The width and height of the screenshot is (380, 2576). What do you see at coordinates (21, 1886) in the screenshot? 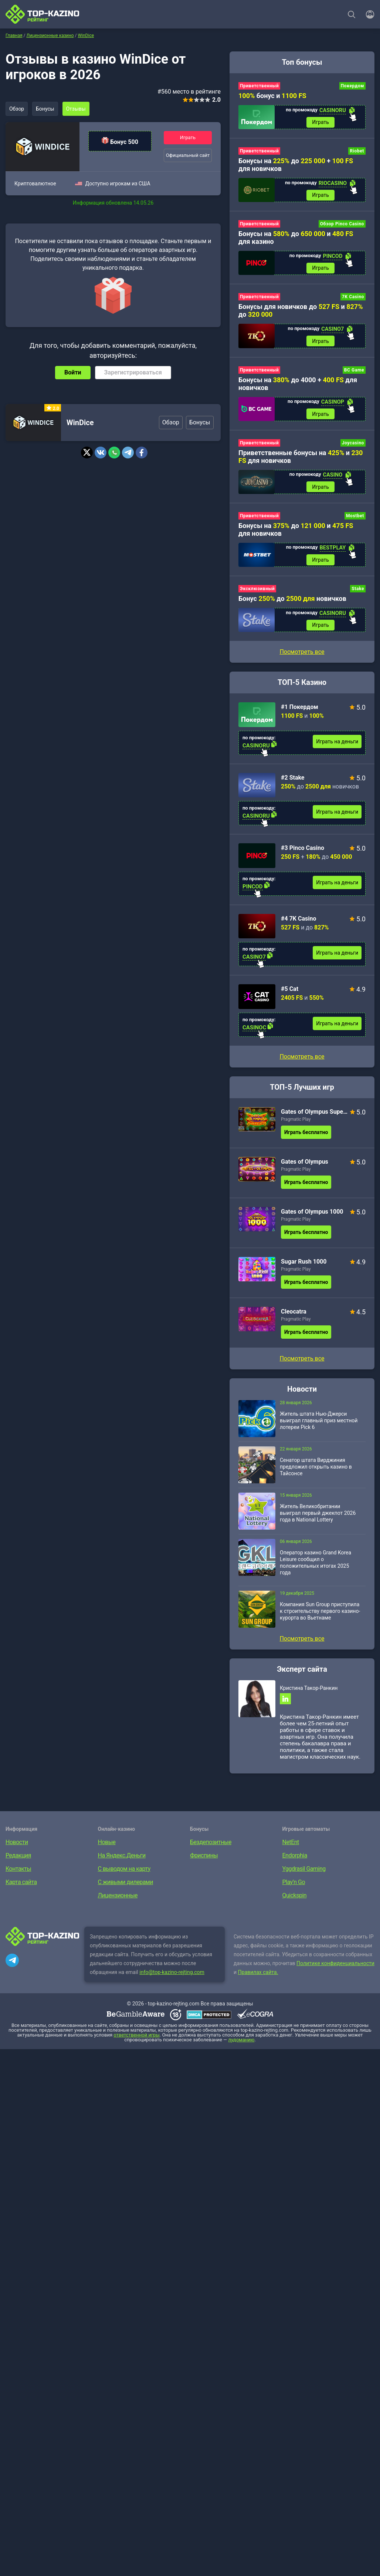
I see `Карта сайта` at bounding box center [21, 1886].